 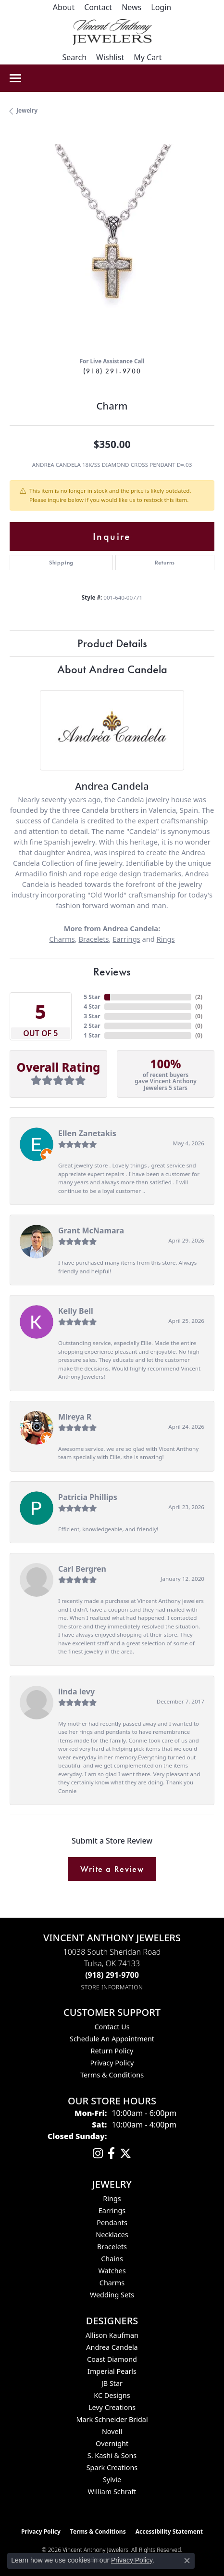 What do you see at coordinates (112, 2359) in the screenshot?
I see `Coast Diamond [menuitem]` at bounding box center [112, 2359].